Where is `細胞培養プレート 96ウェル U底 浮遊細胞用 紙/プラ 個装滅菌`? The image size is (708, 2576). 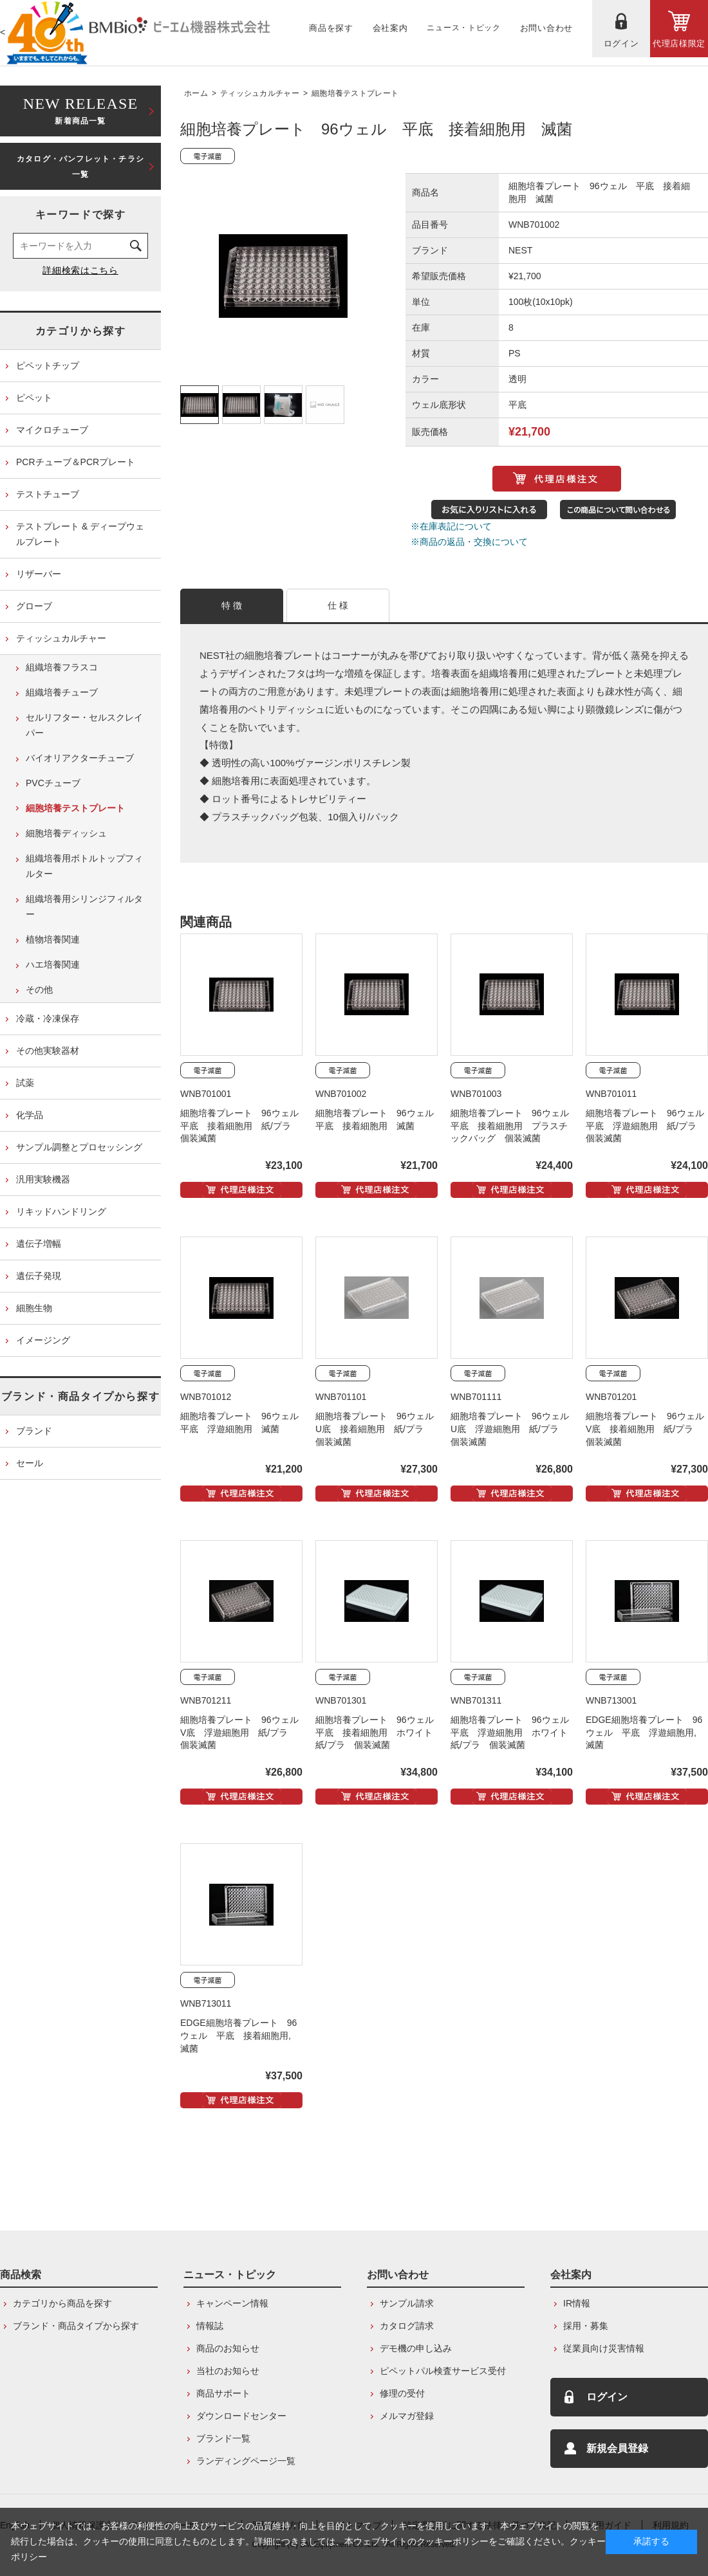
細胞培養プレート 96ウェル U底 浮遊細胞用 紙/プラ 個装滅菌 is located at coordinates (514, 1429).